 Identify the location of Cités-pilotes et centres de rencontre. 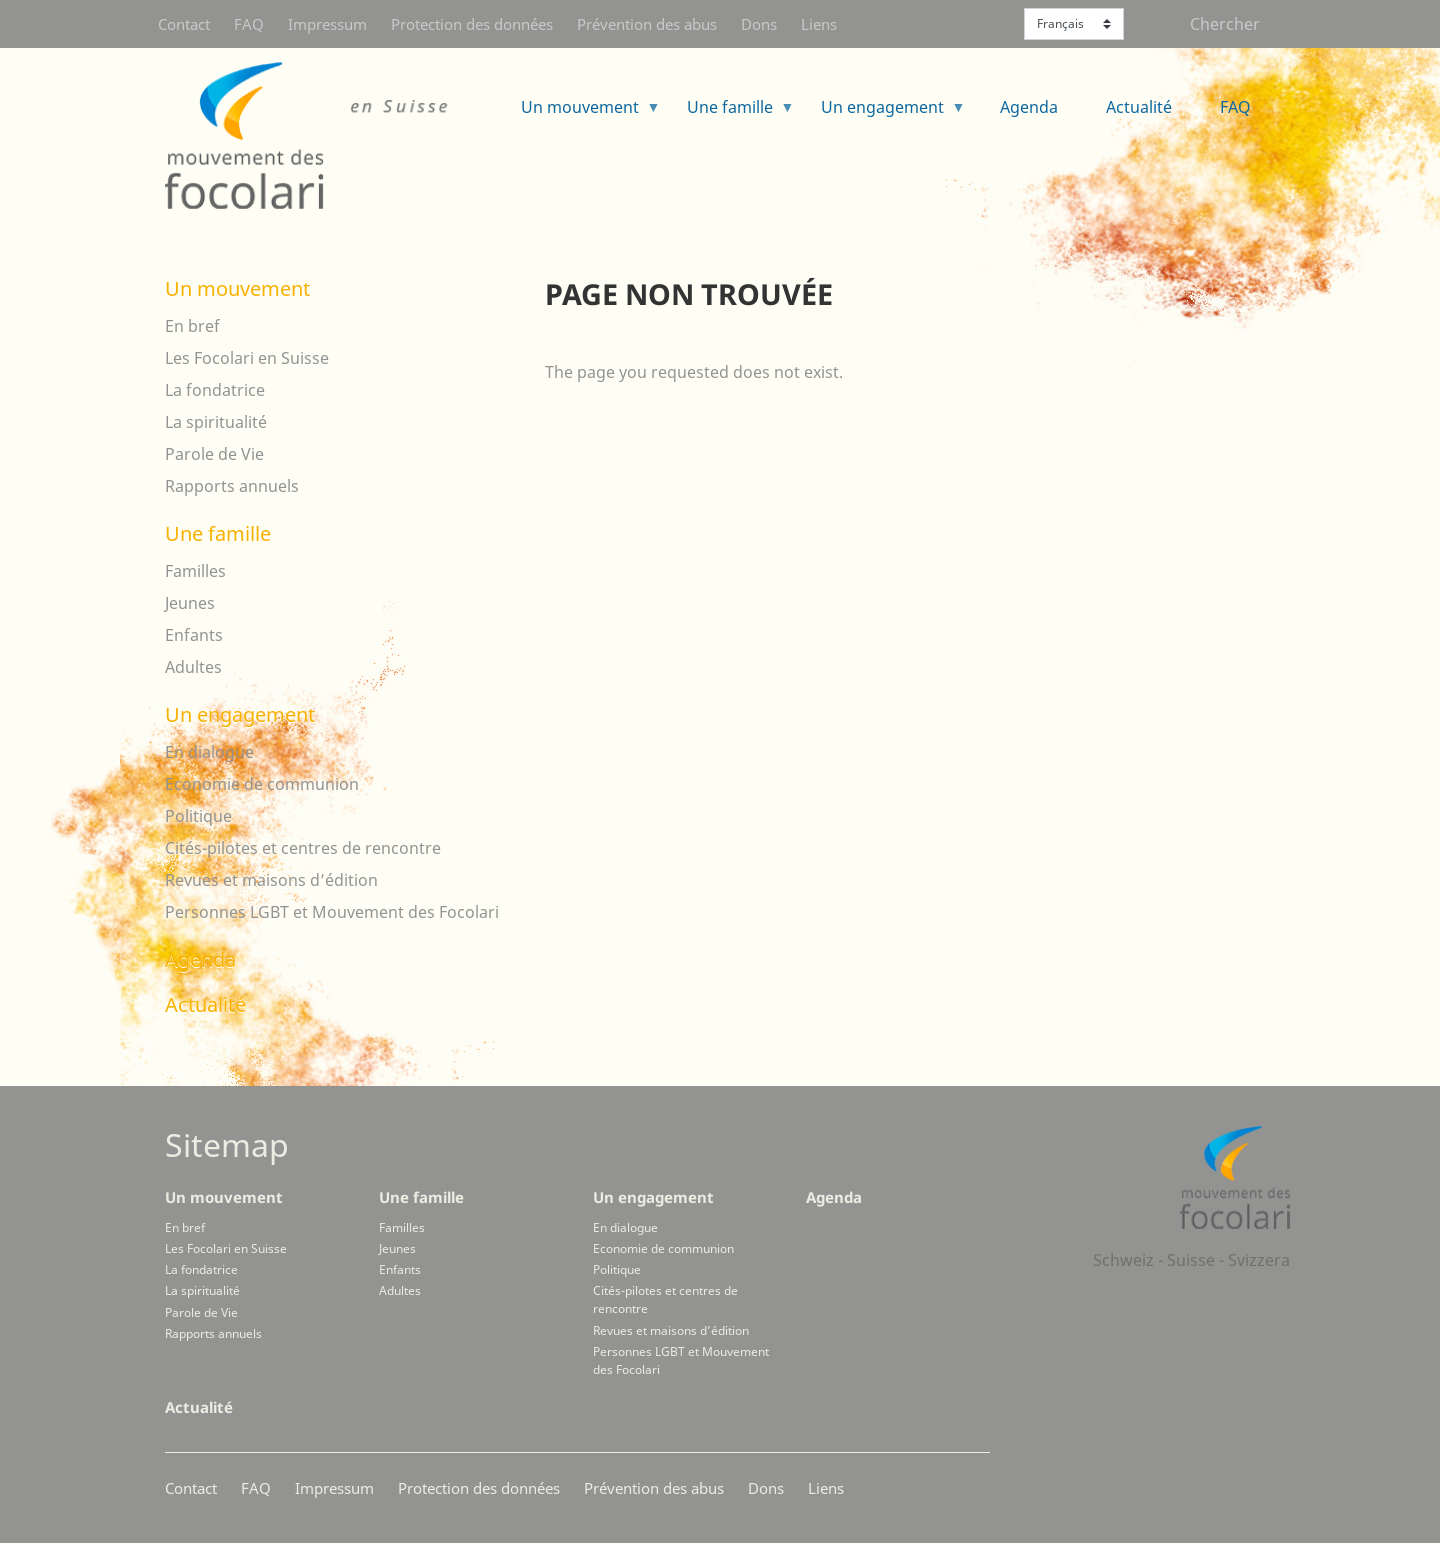
(303, 848).